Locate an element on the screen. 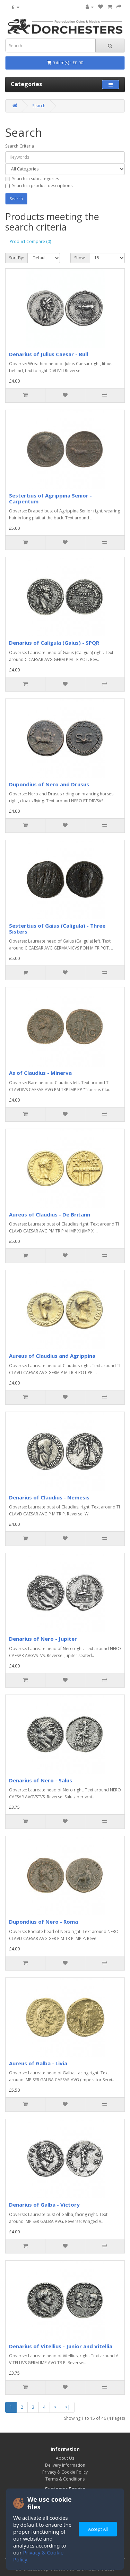  Search Criteria is located at coordinates (19, 146).